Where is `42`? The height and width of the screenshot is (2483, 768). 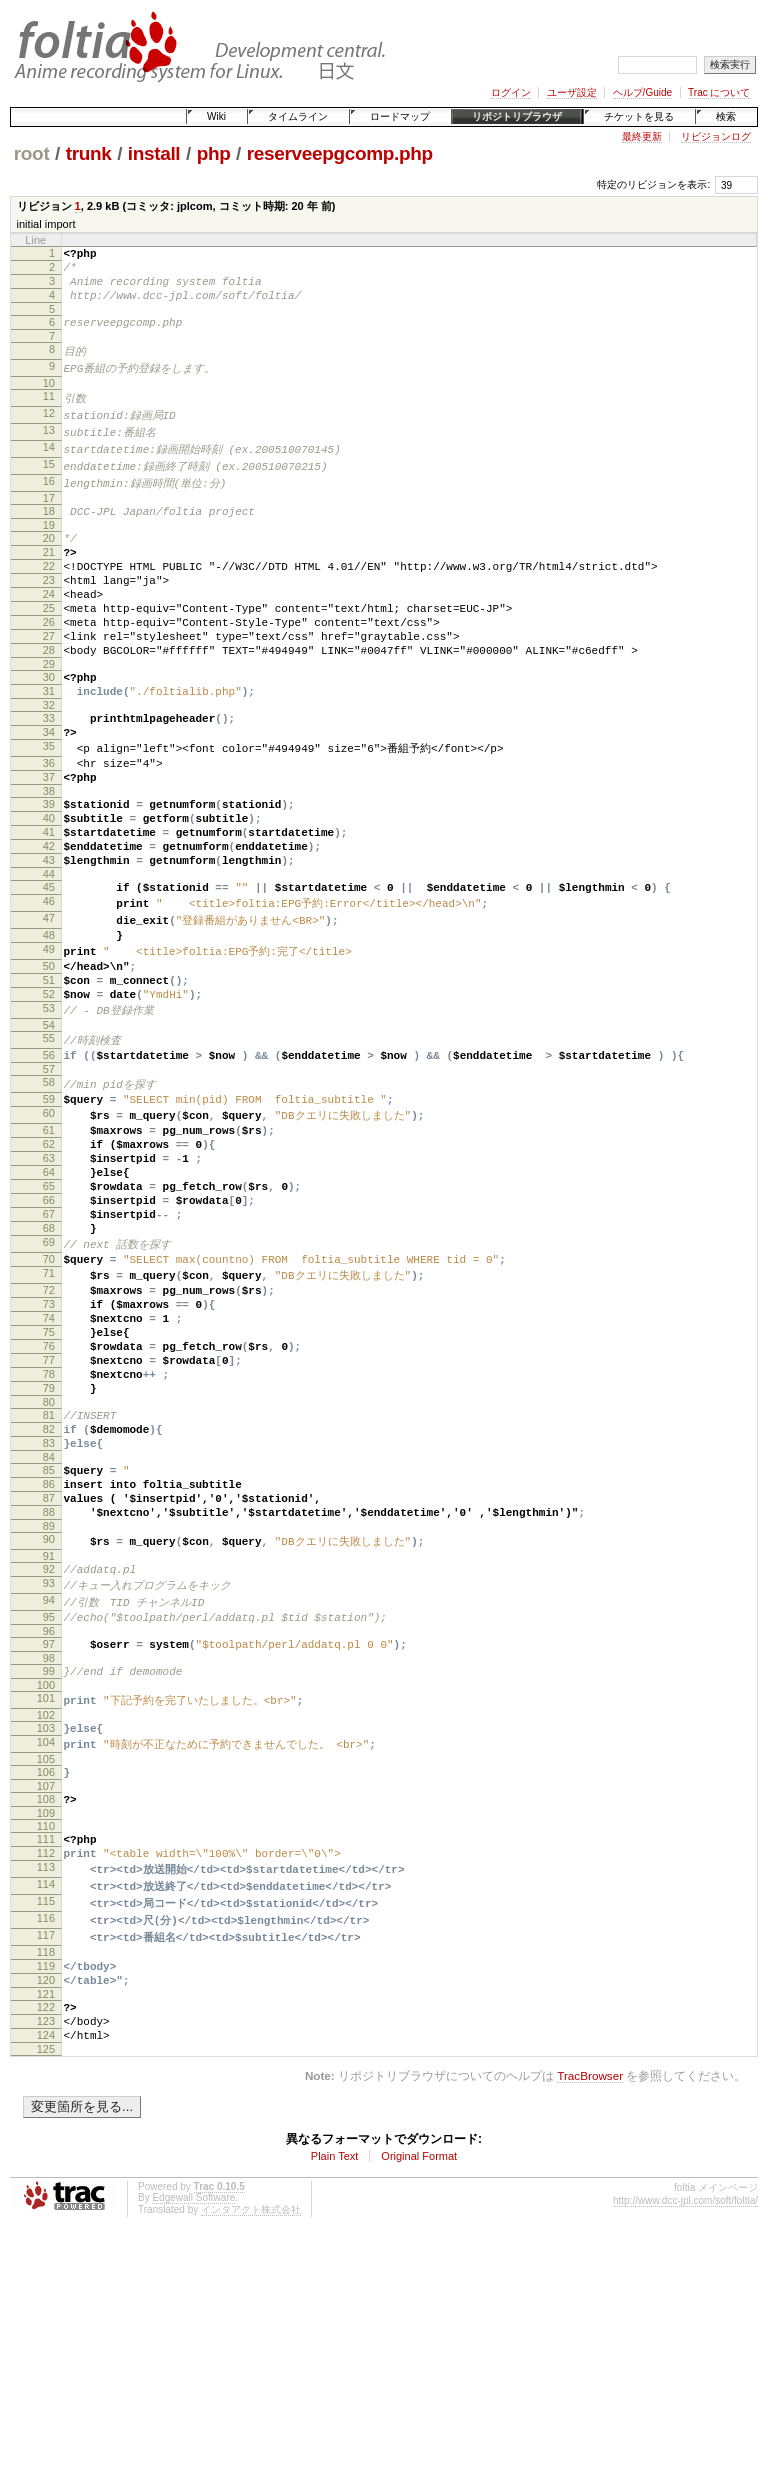 42 is located at coordinates (49, 927).